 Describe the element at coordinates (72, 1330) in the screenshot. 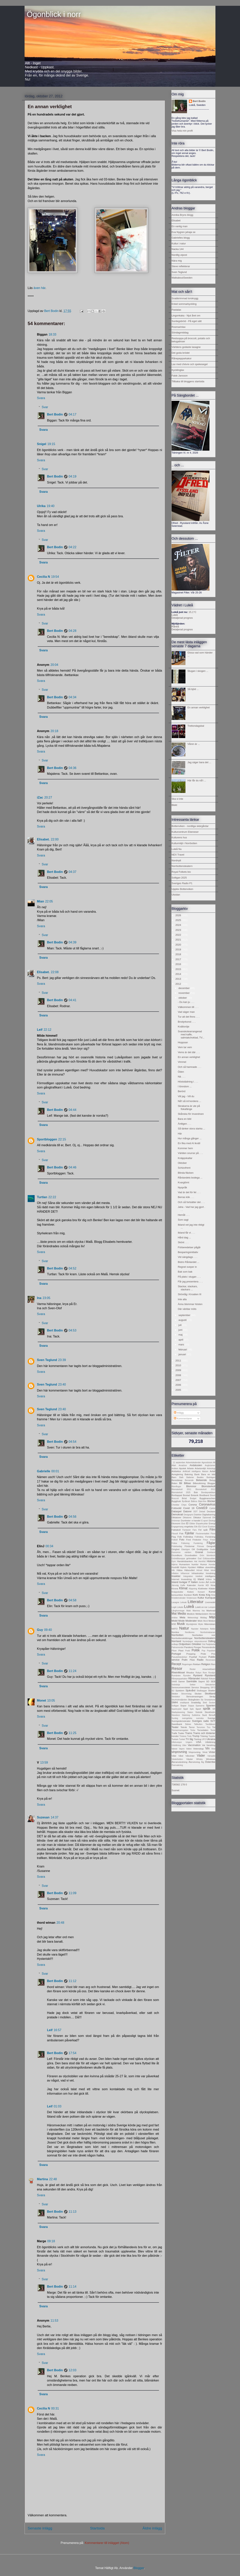

I see `04:53` at that location.